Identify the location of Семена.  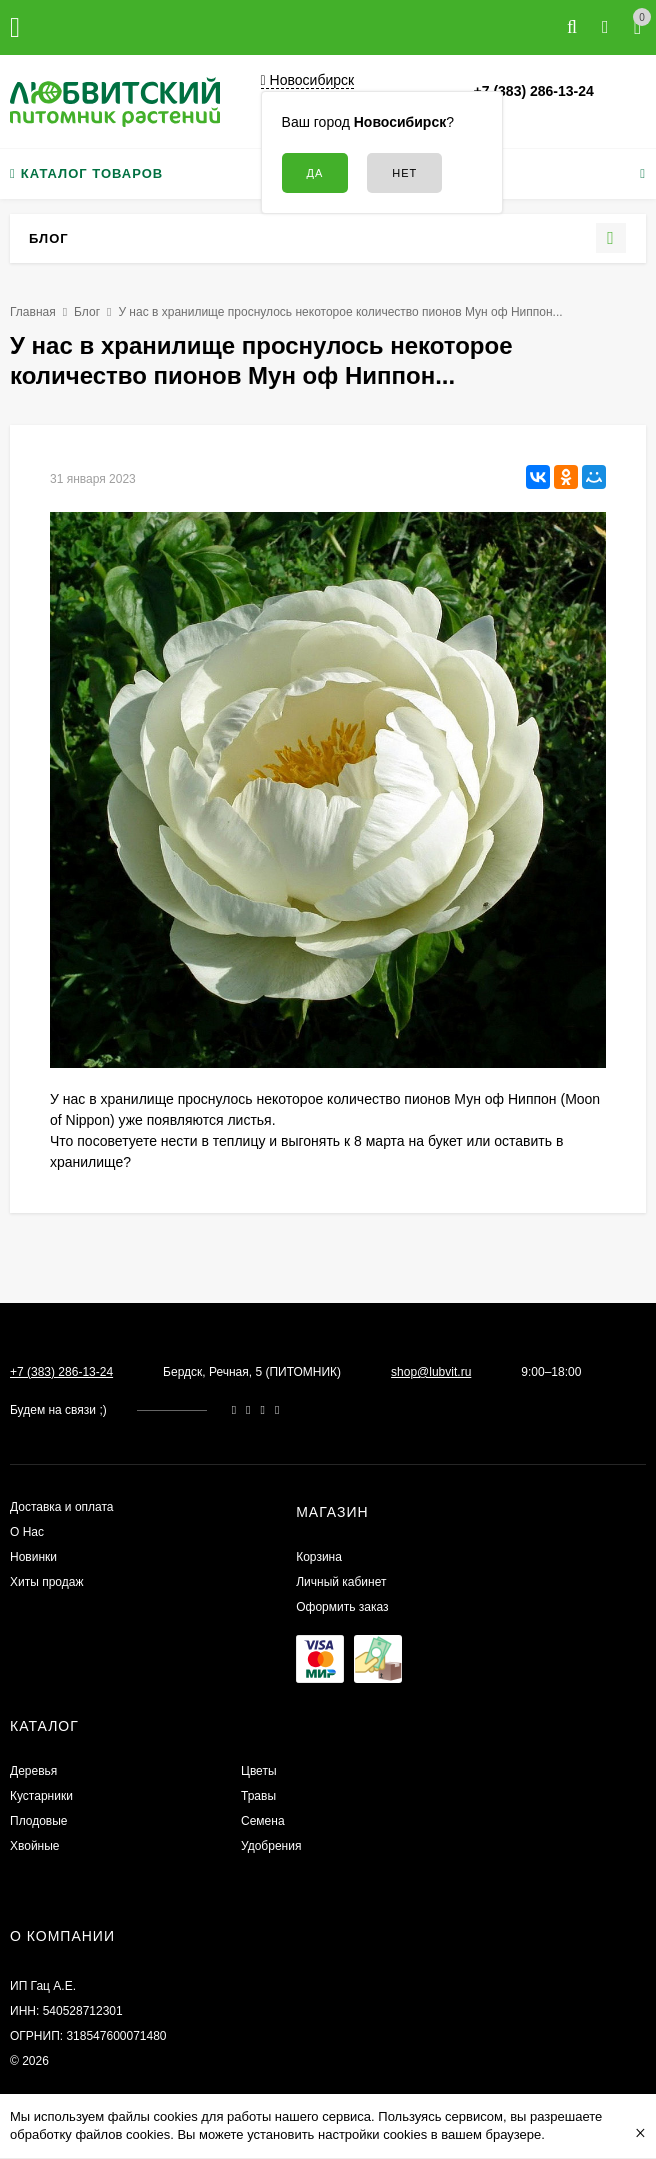
(263, 1821).